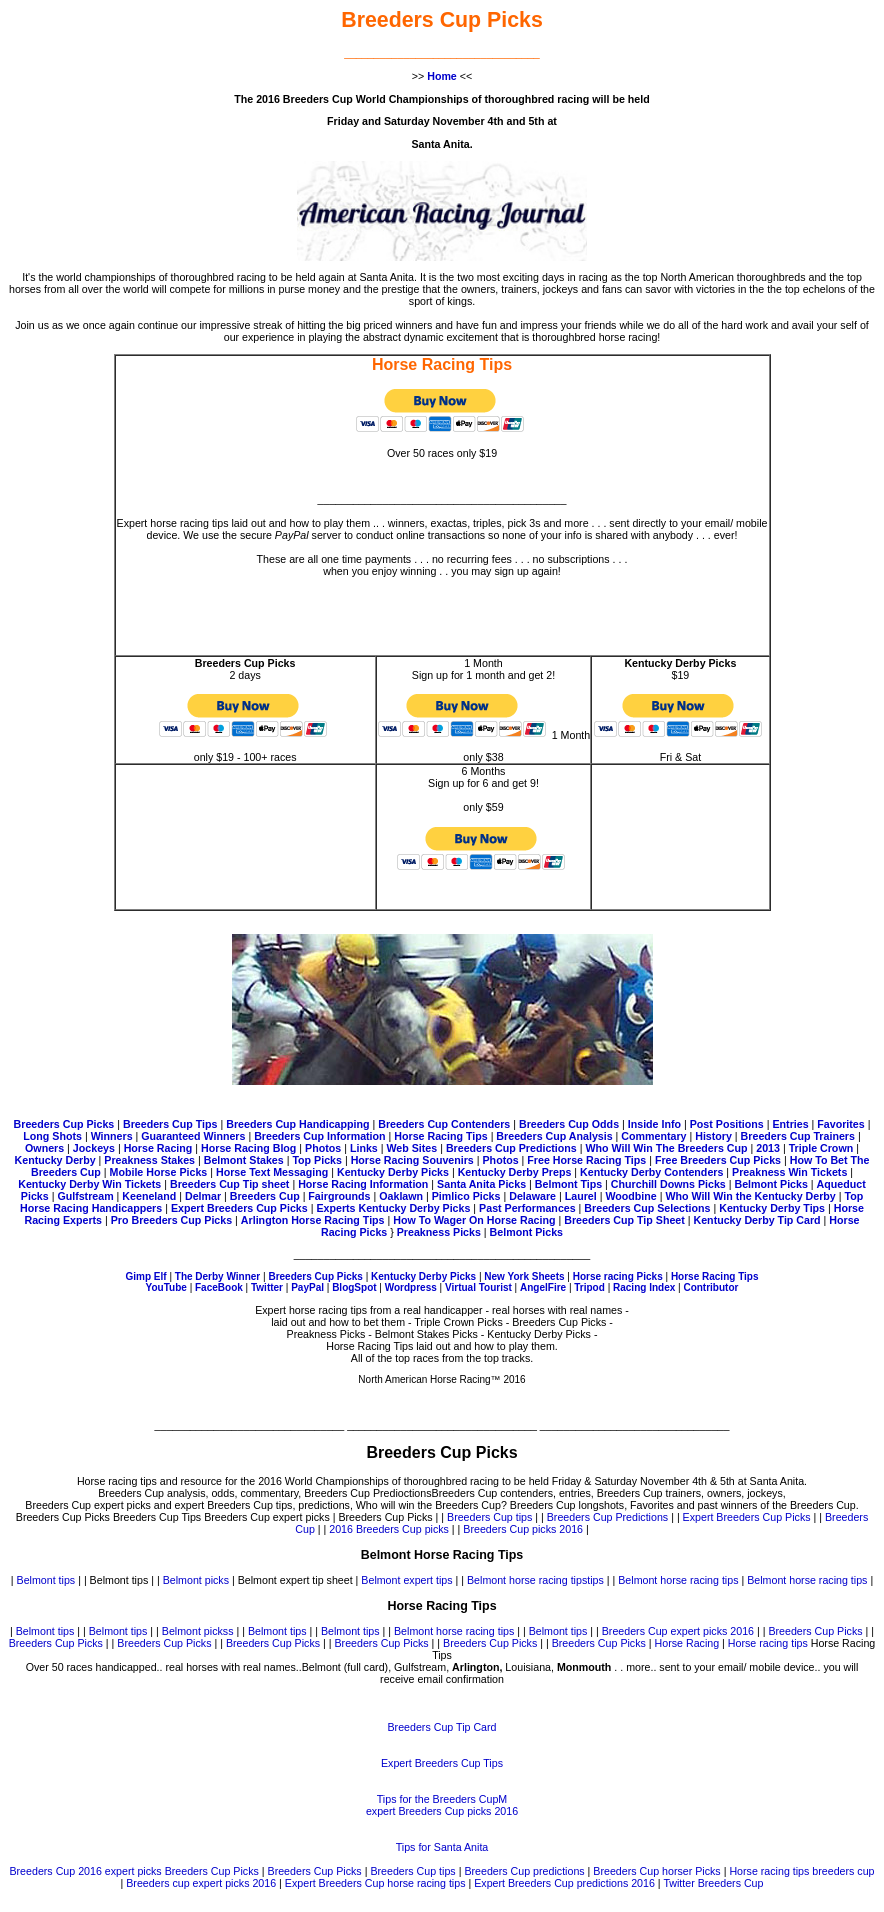 The image size is (884, 1912). What do you see at coordinates (768, 1148) in the screenshot?
I see `2013` at bounding box center [768, 1148].